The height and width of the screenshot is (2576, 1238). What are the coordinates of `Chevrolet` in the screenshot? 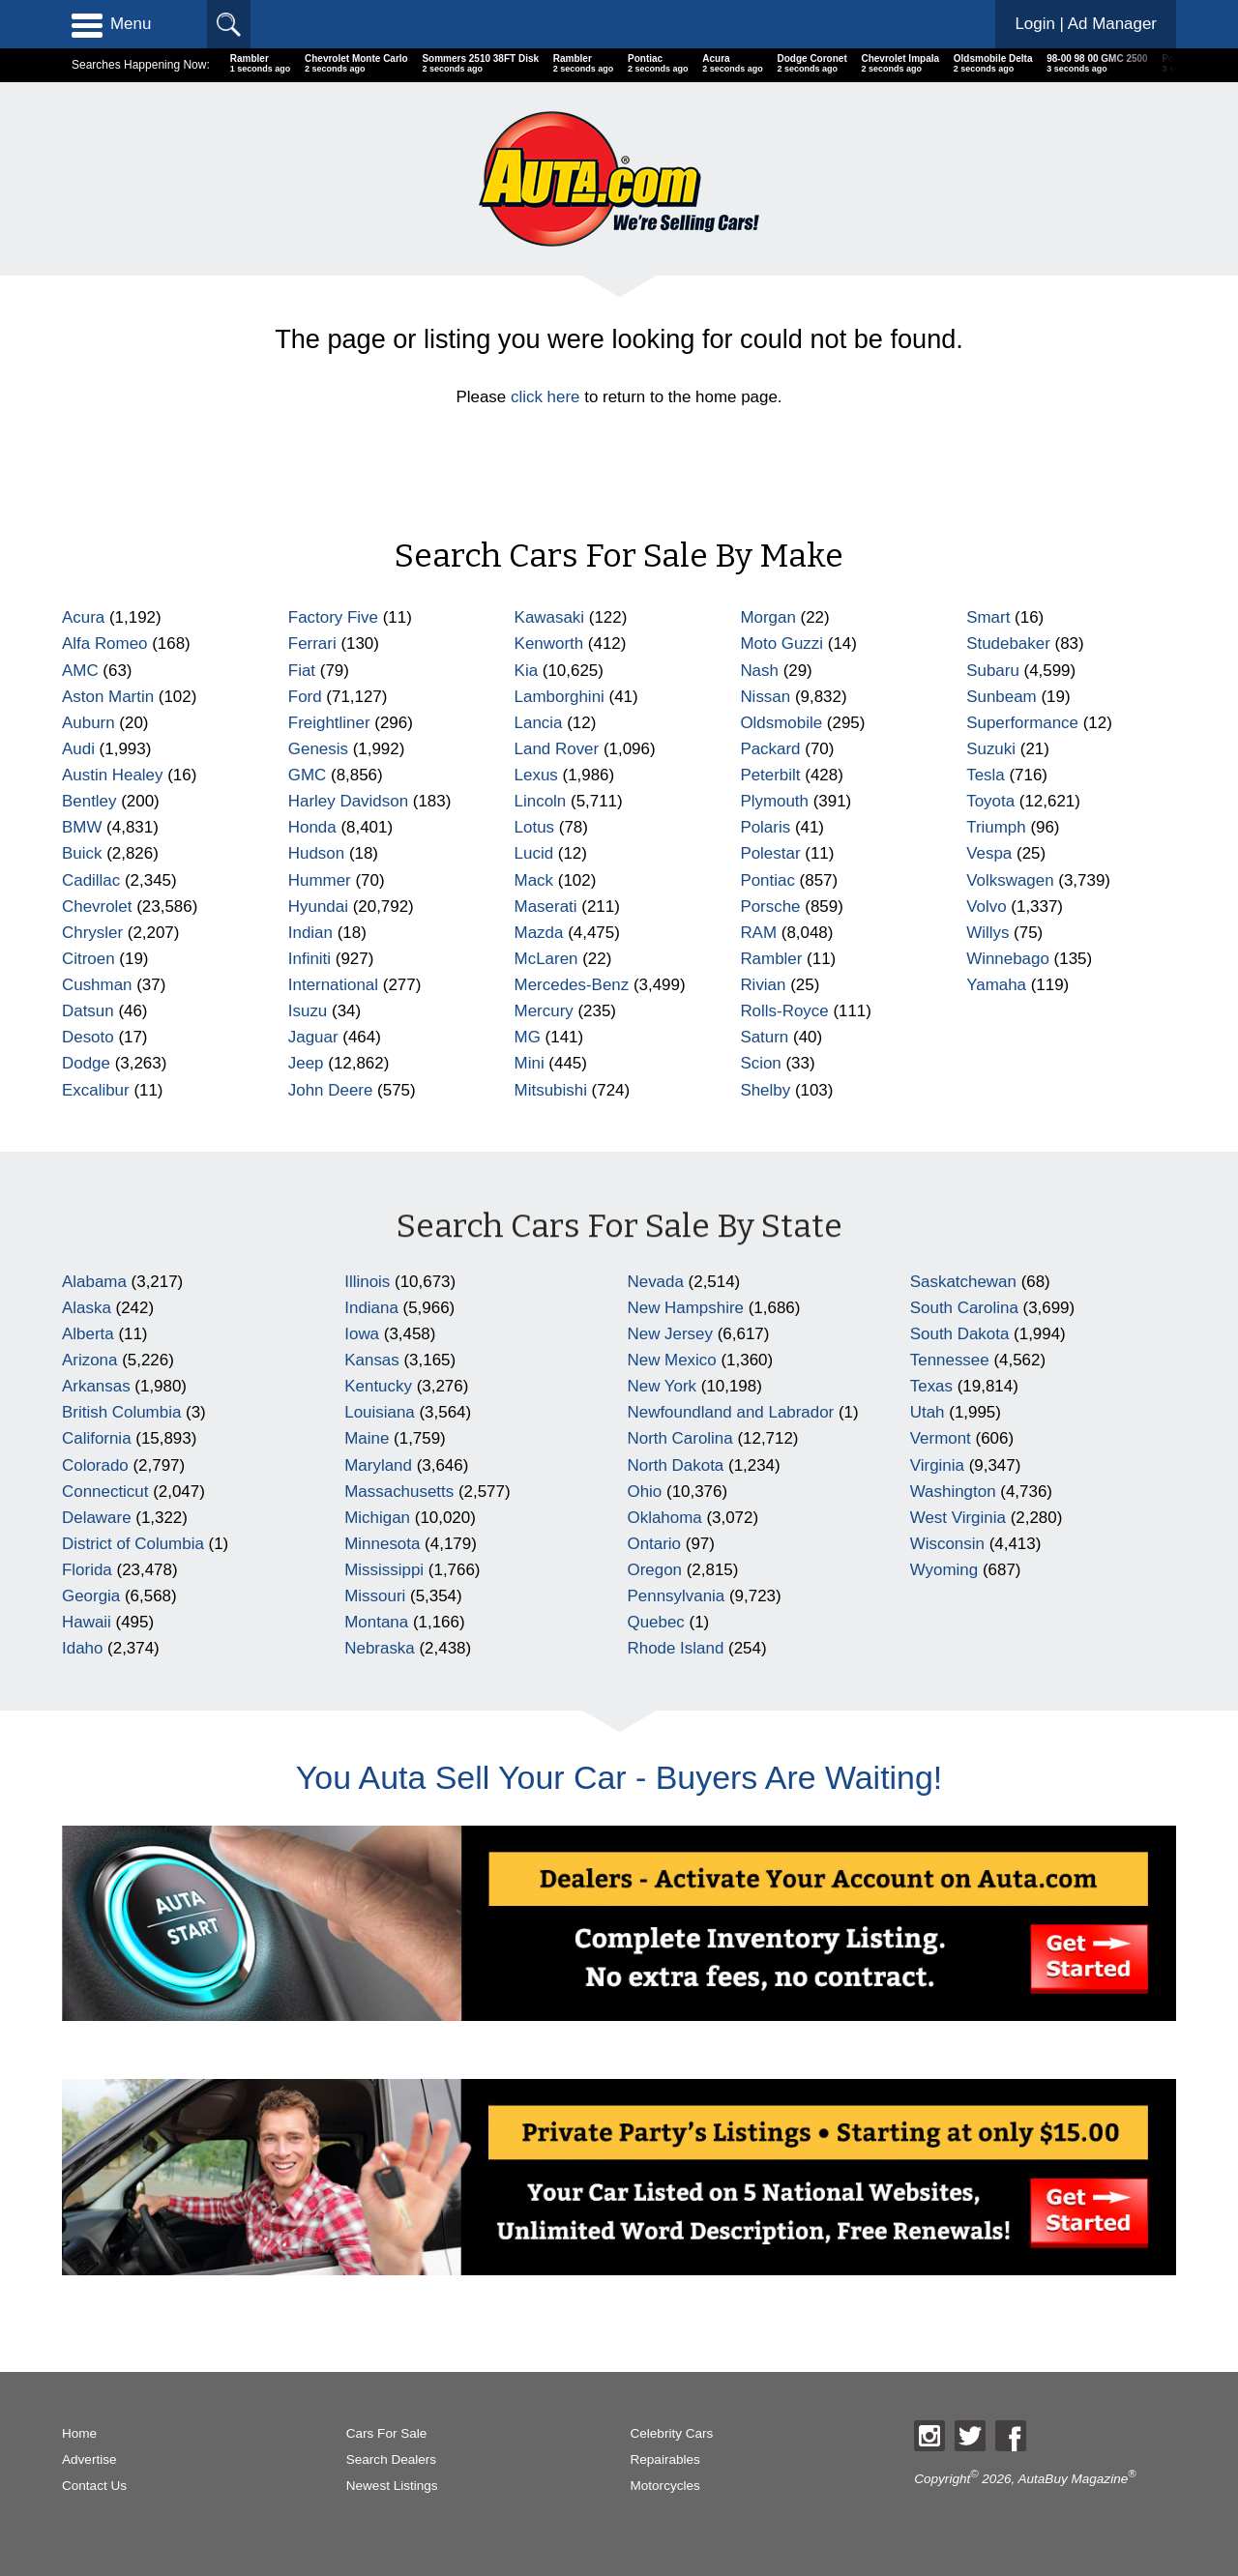 It's located at (97, 906).